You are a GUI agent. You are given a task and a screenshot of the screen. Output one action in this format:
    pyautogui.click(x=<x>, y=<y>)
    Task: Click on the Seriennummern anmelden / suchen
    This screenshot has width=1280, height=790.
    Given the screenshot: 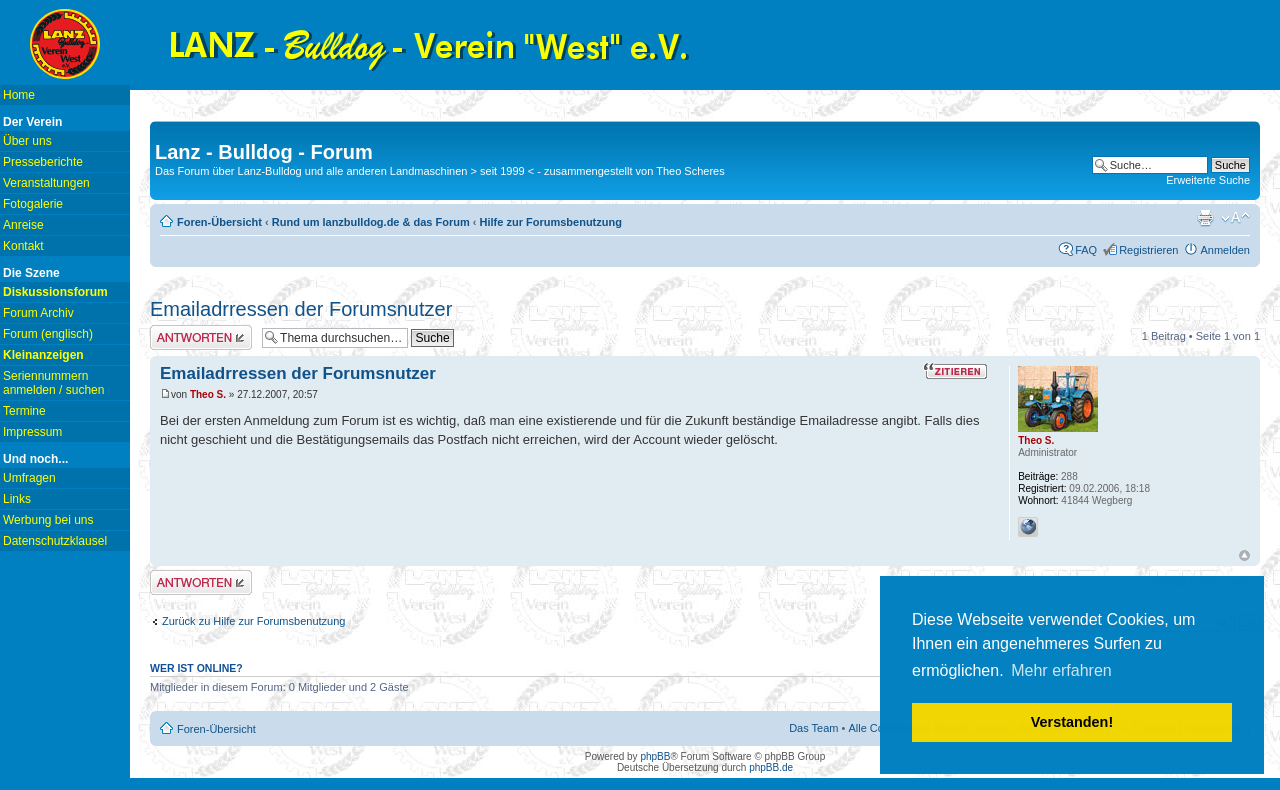 What is the action you would take?
    pyautogui.click(x=53, y=383)
    